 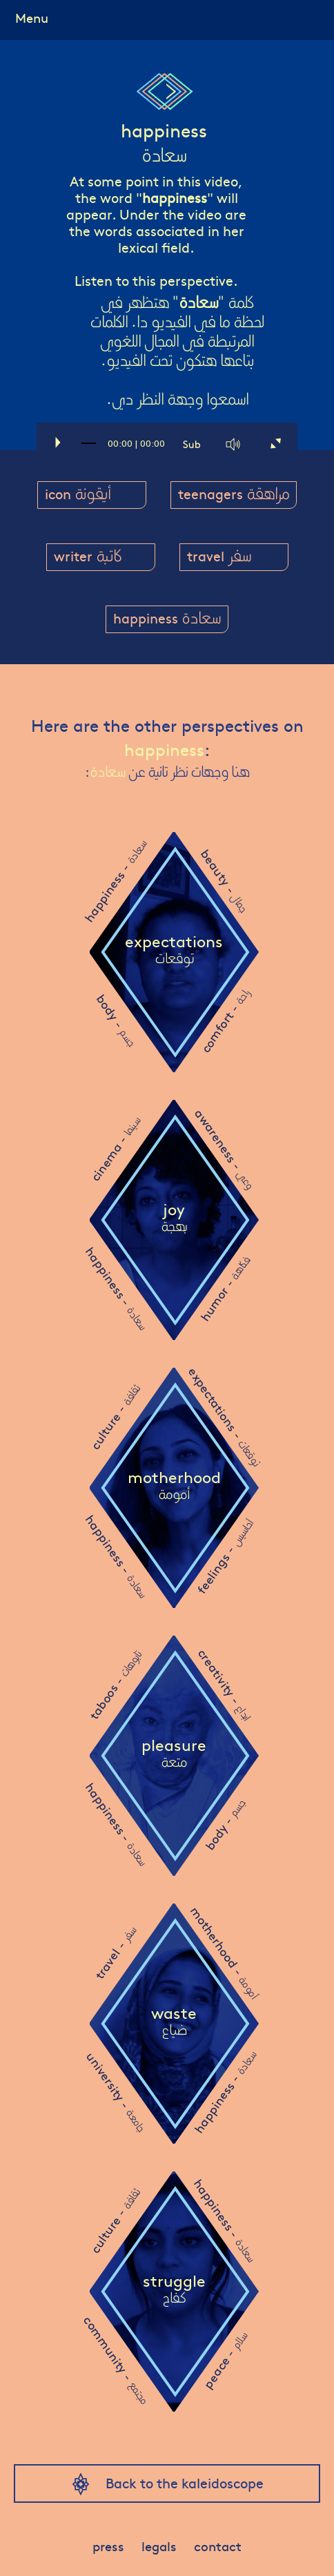 I want to click on comfort -, so click(x=224, y=1021).